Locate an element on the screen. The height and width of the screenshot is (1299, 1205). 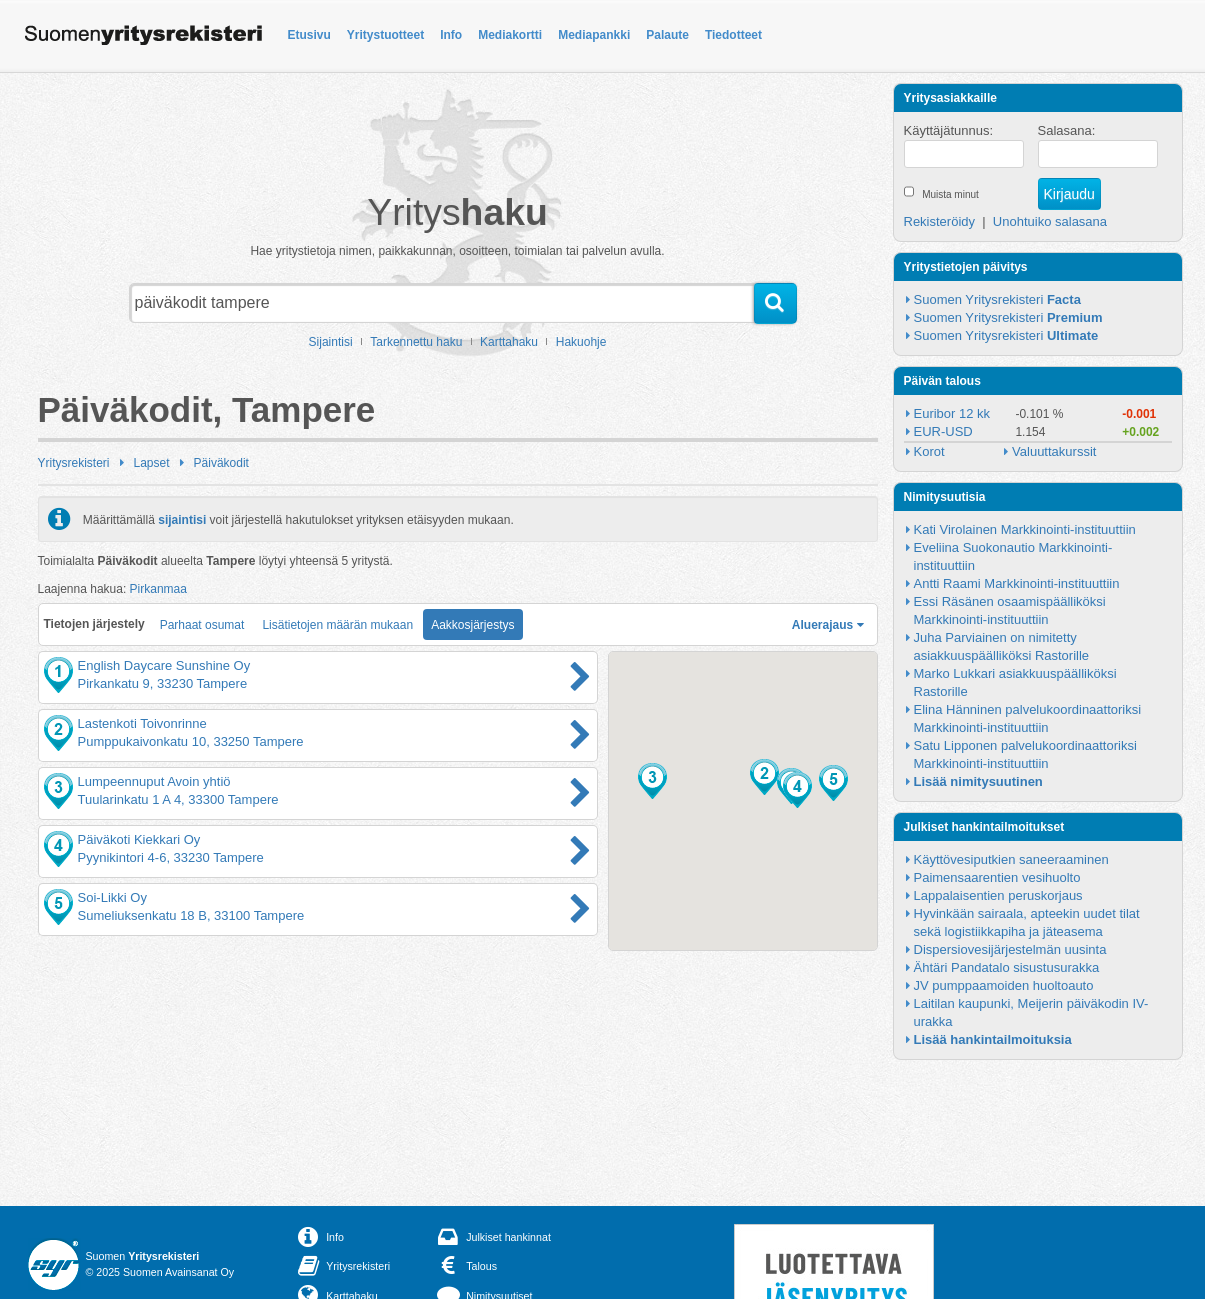
JV pumppaamoiden huoltoauto is located at coordinates (1004, 985).